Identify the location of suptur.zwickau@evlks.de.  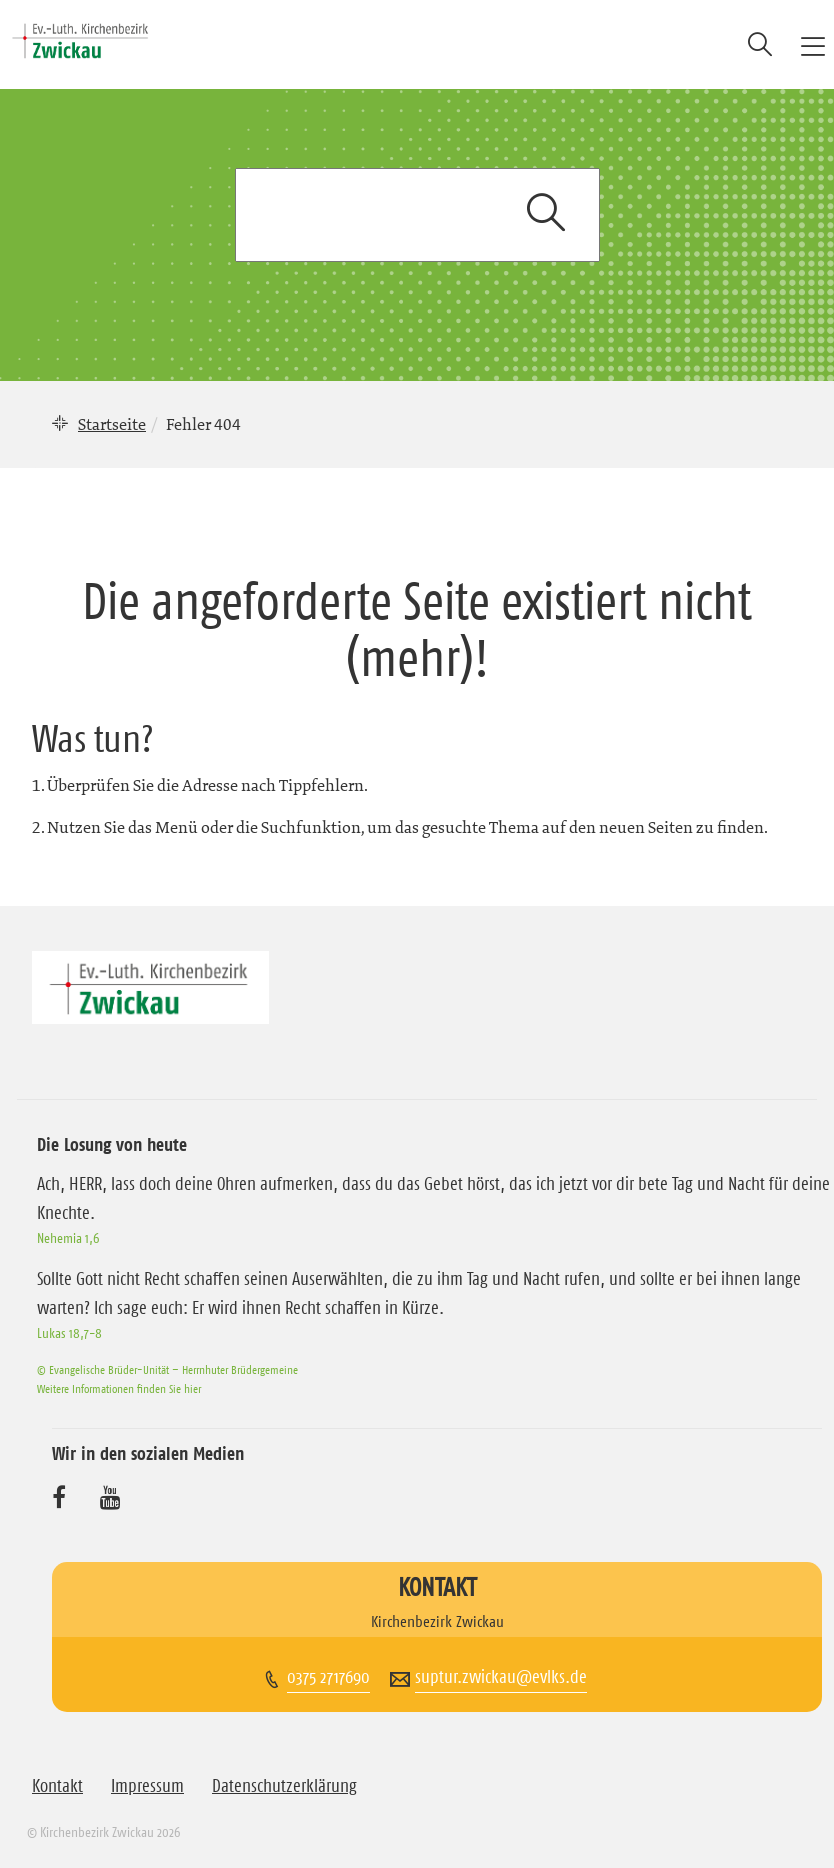
(501, 1677).